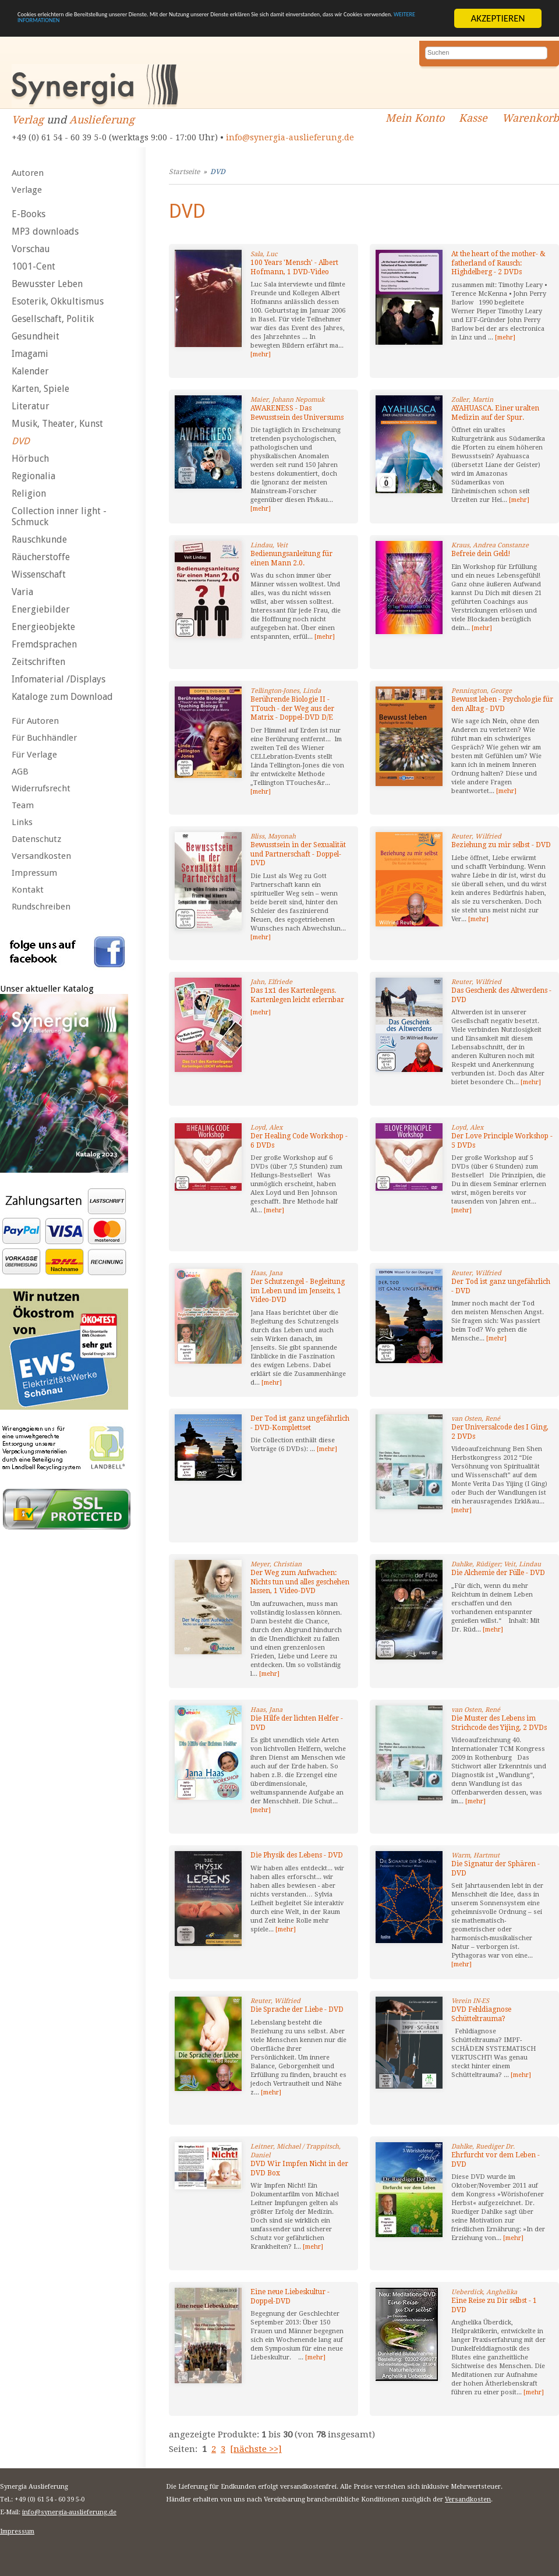 The image size is (559, 2576). Describe the element at coordinates (28, 889) in the screenshot. I see `Kontakt` at that location.